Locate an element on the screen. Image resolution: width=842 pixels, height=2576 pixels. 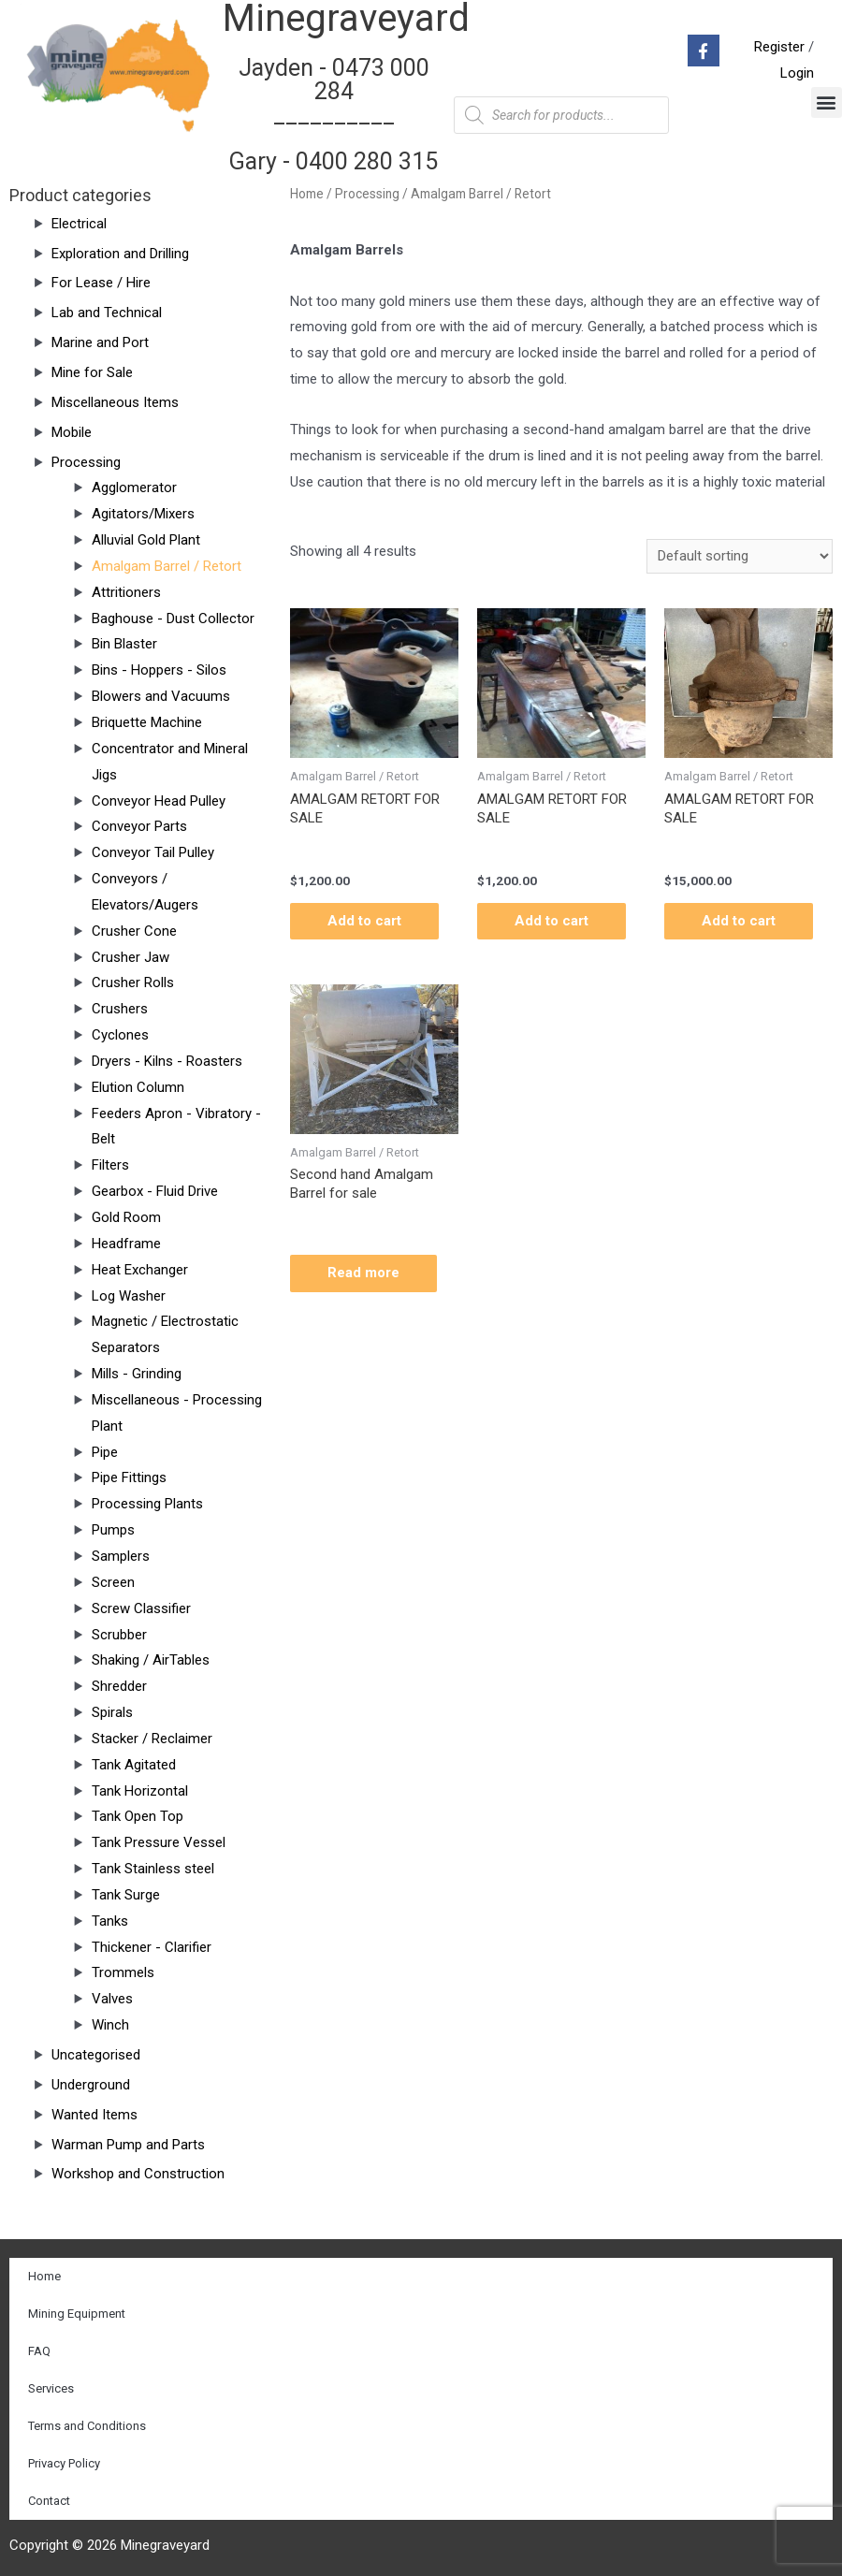
Elution Column is located at coordinates (138, 1087).